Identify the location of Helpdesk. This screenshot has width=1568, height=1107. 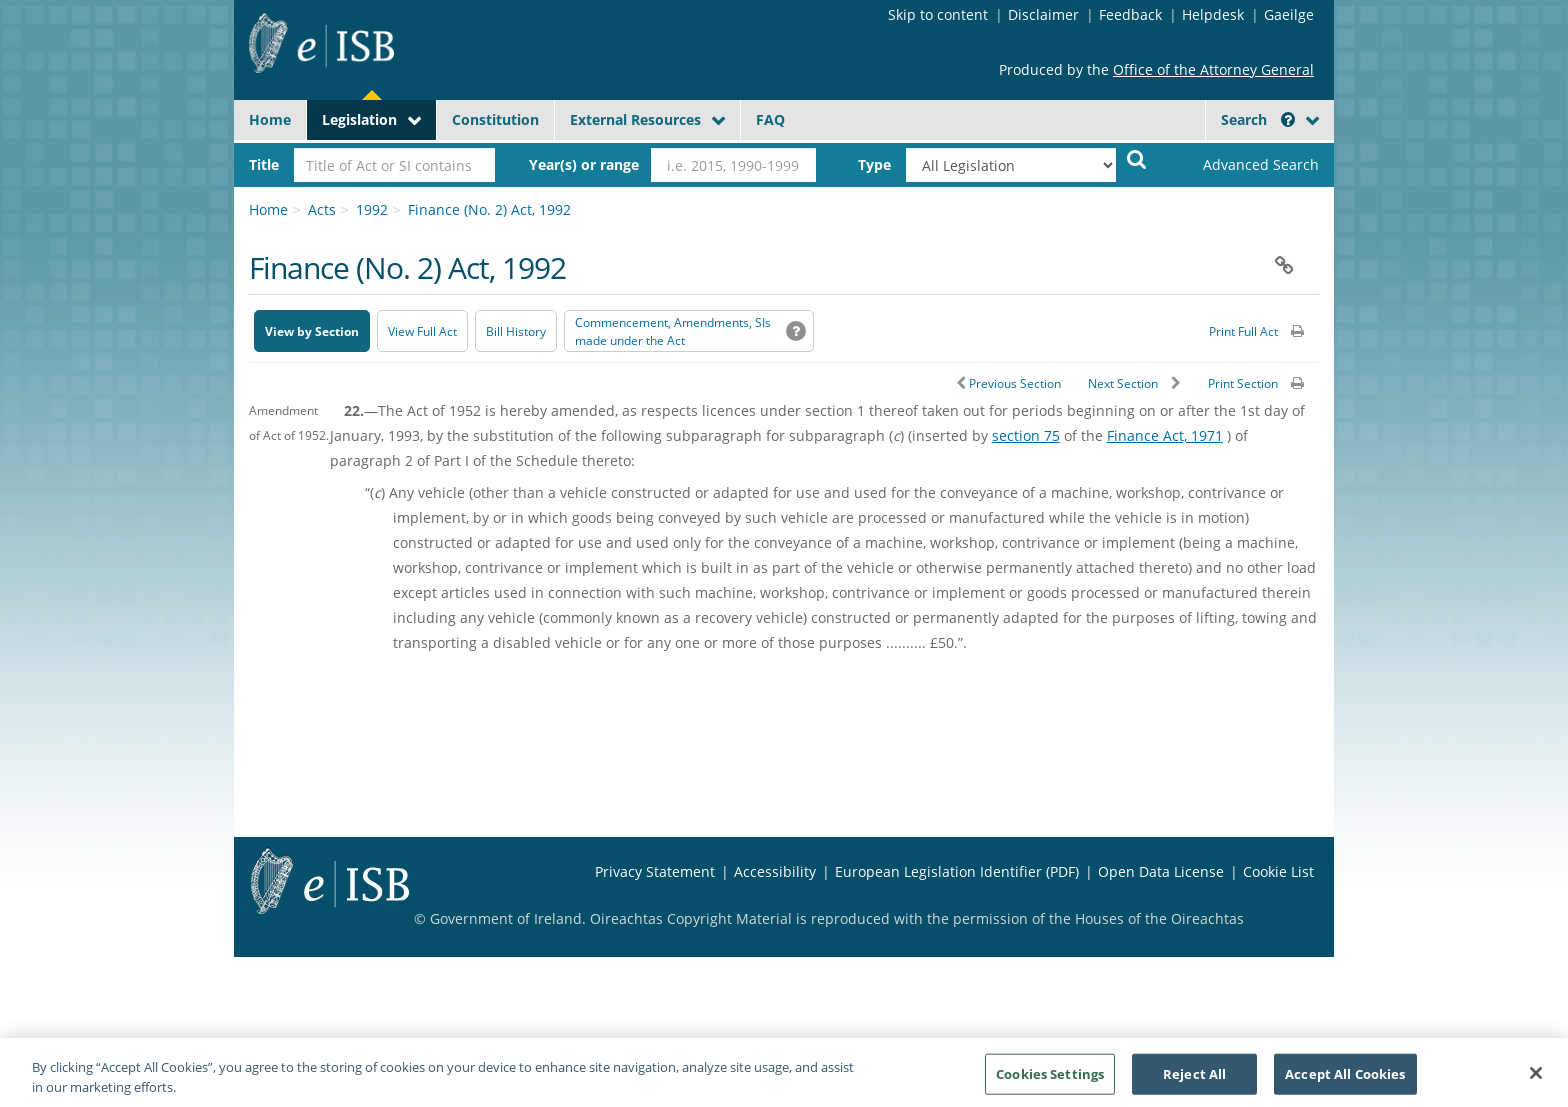
(1213, 14).